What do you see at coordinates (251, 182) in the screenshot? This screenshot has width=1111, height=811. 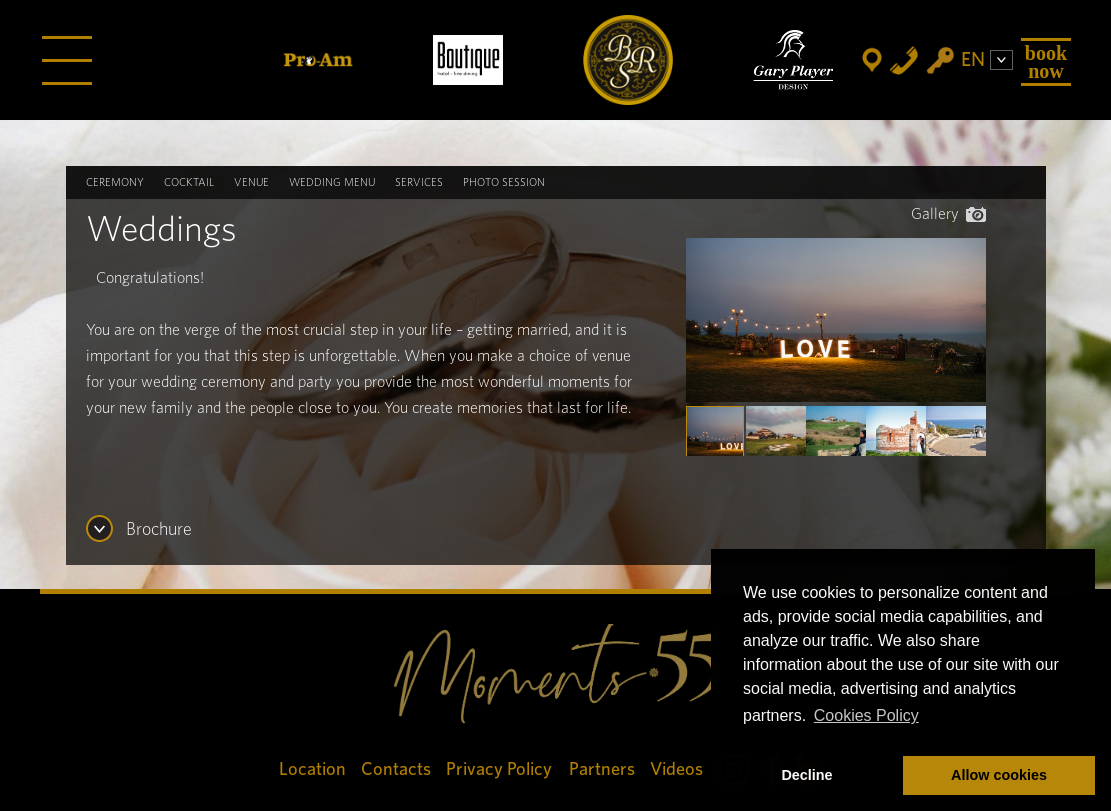 I see `Venue` at bounding box center [251, 182].